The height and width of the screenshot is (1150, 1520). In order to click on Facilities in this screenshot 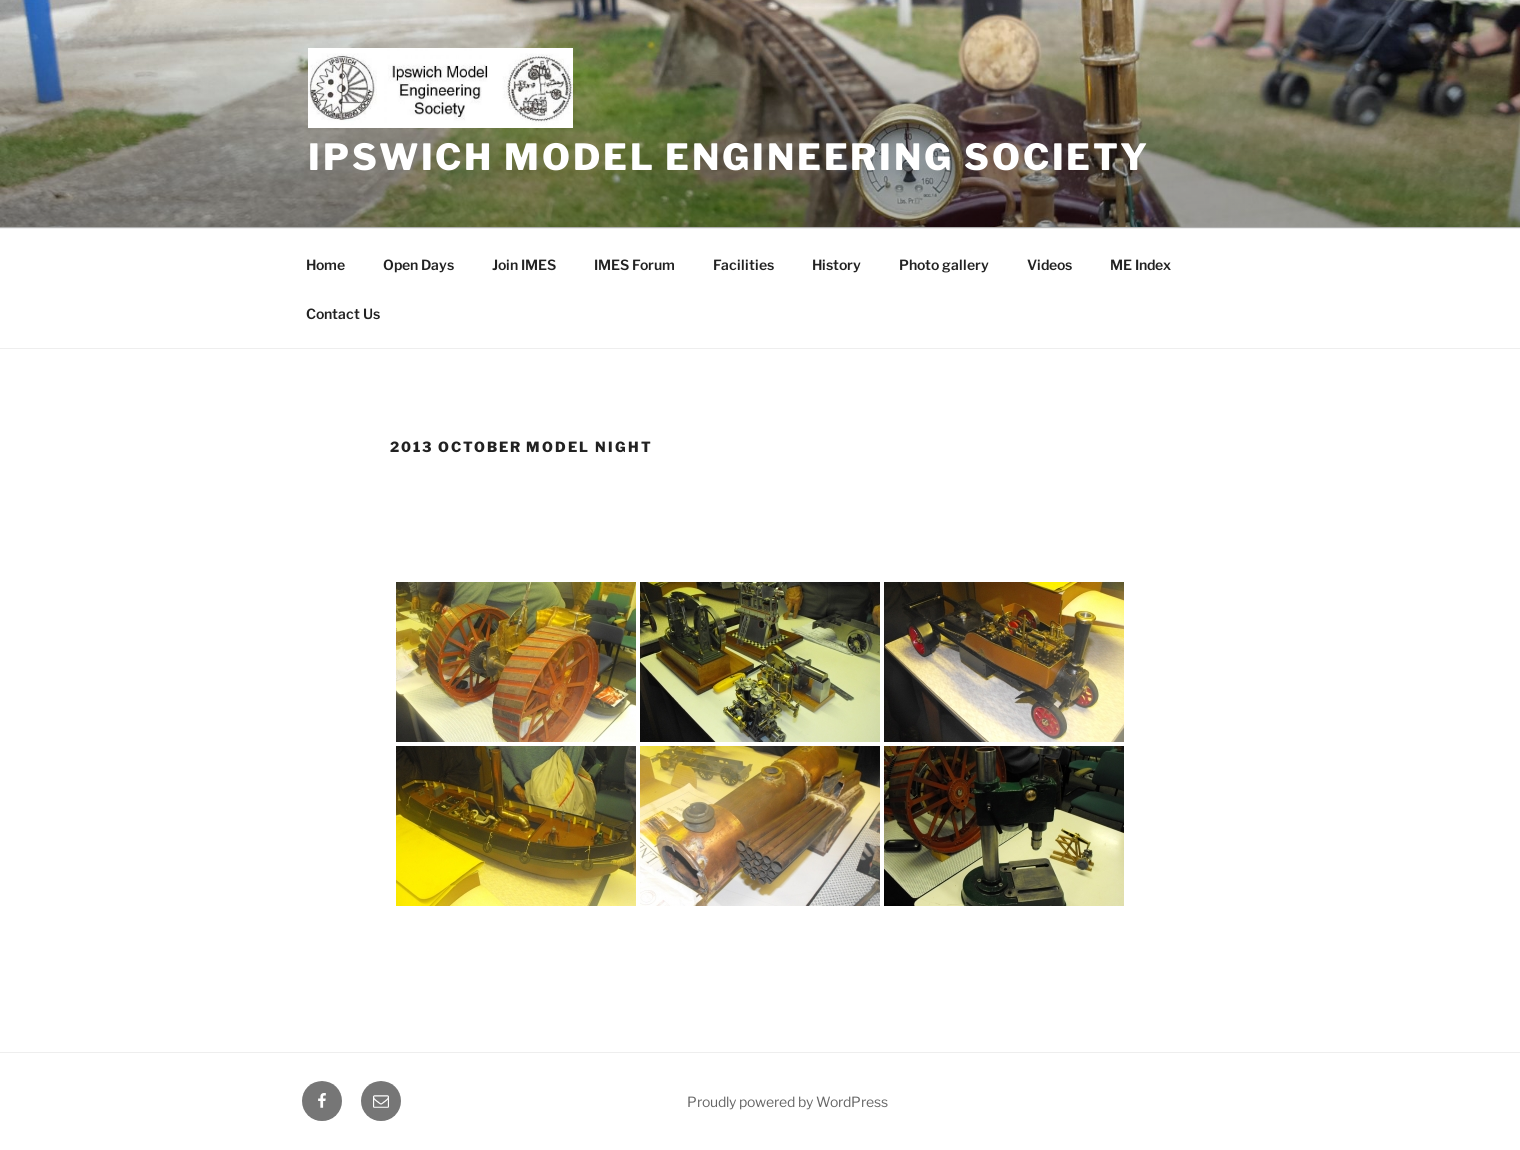, I will do `click(743, 264)`.